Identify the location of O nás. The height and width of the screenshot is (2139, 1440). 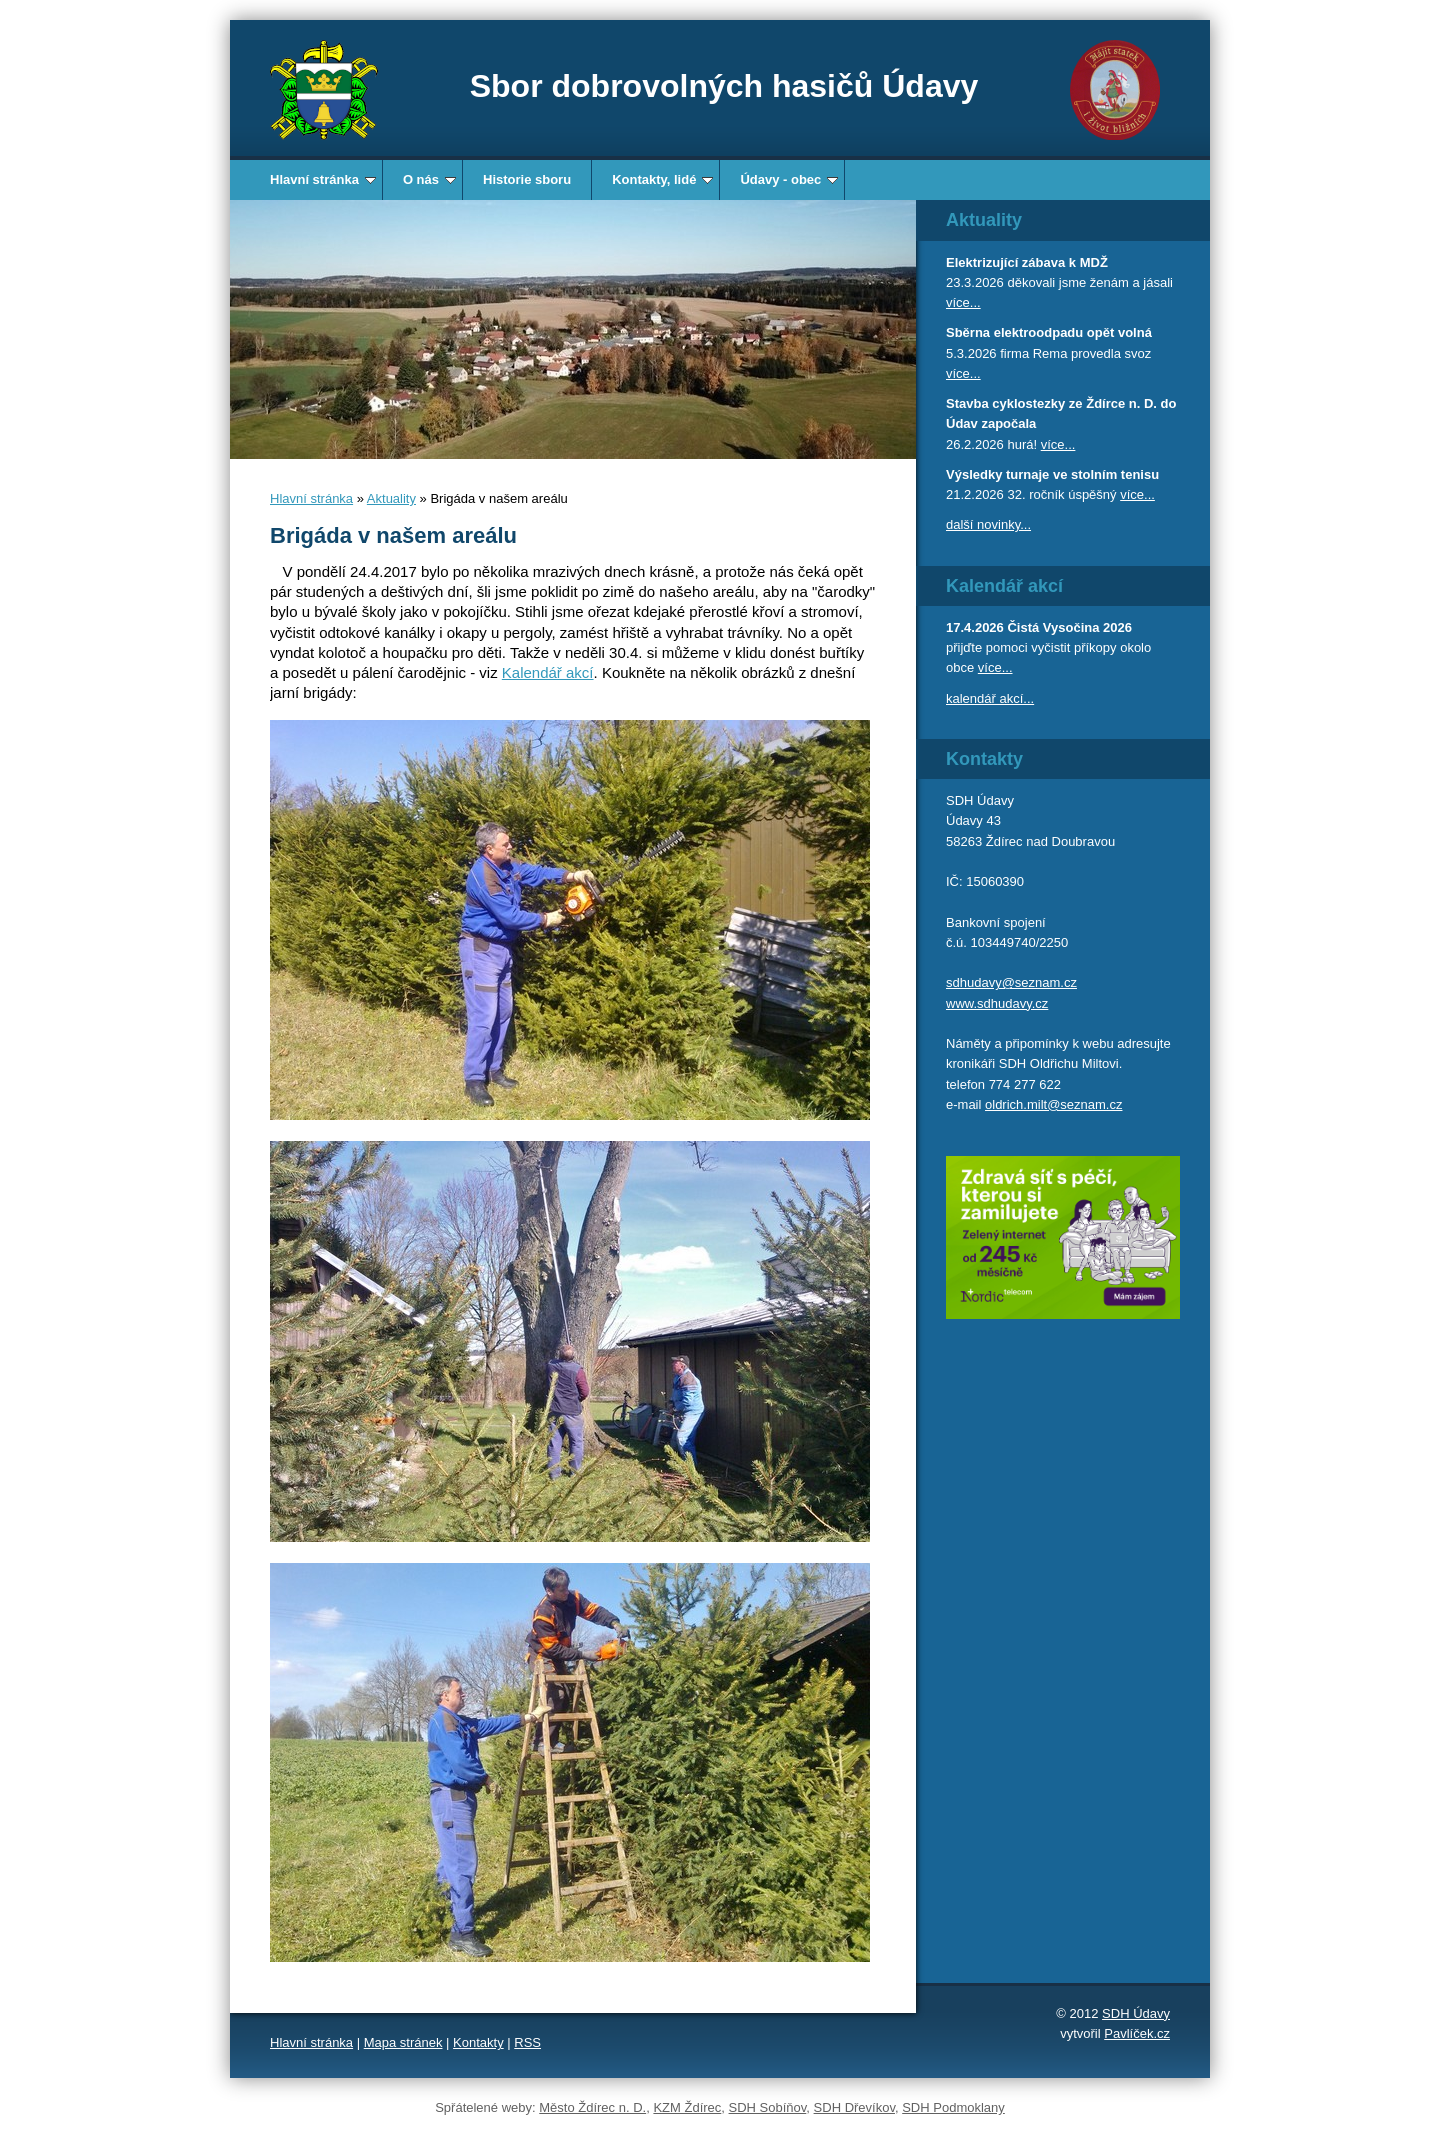
(429, 179).